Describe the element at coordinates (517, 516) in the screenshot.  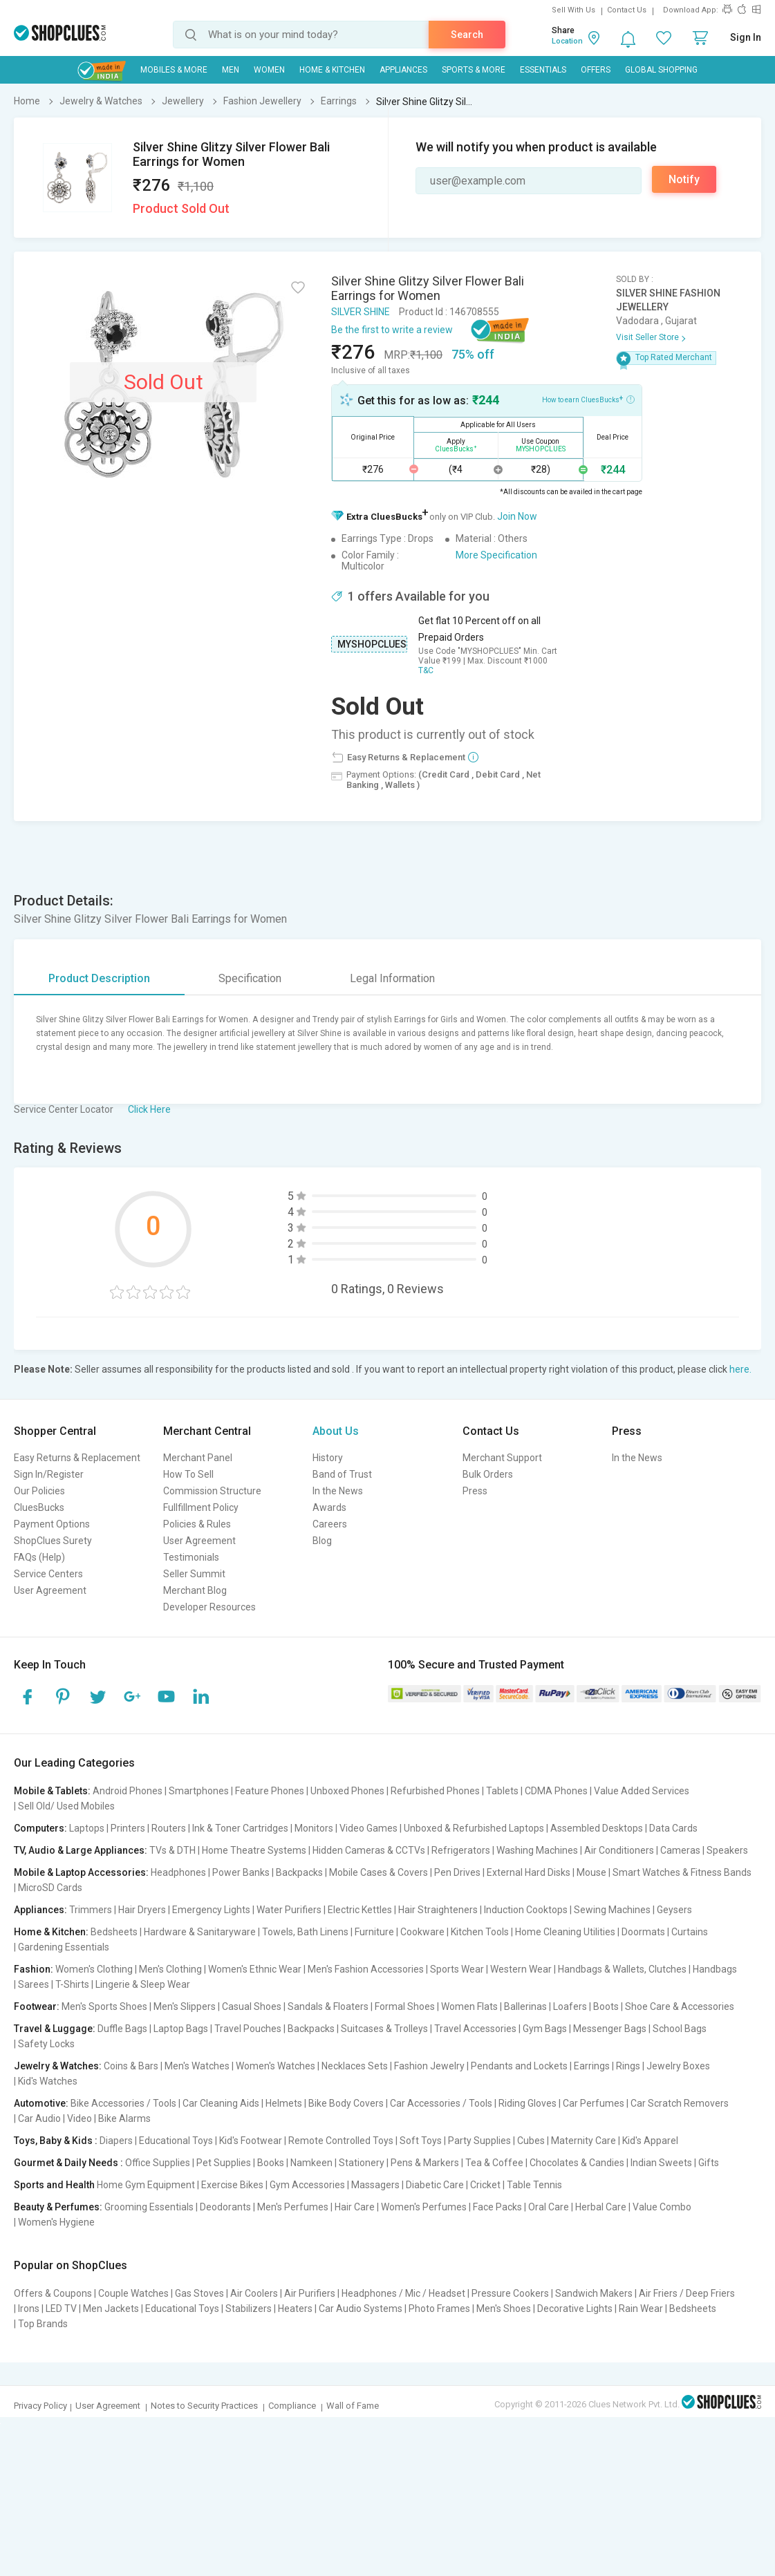
I see `Join Now` at that location.